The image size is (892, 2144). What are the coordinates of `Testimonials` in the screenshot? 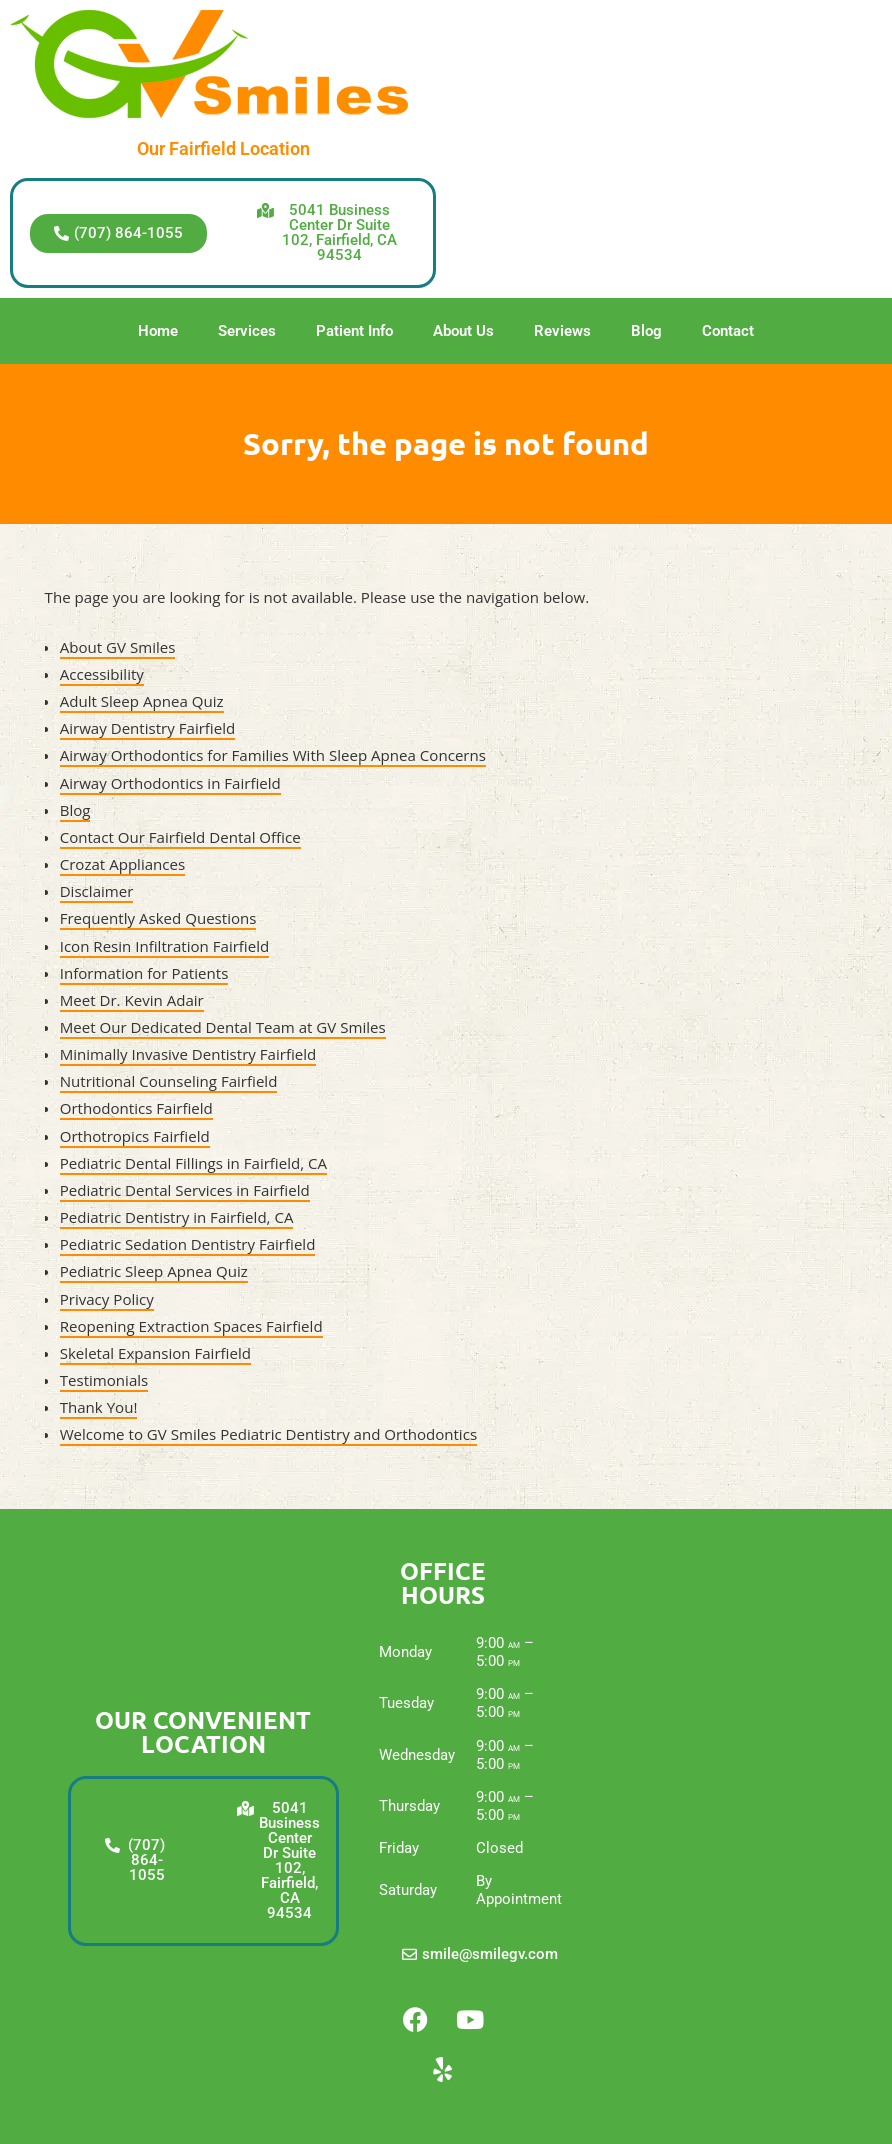 It's located at (104, 1380).